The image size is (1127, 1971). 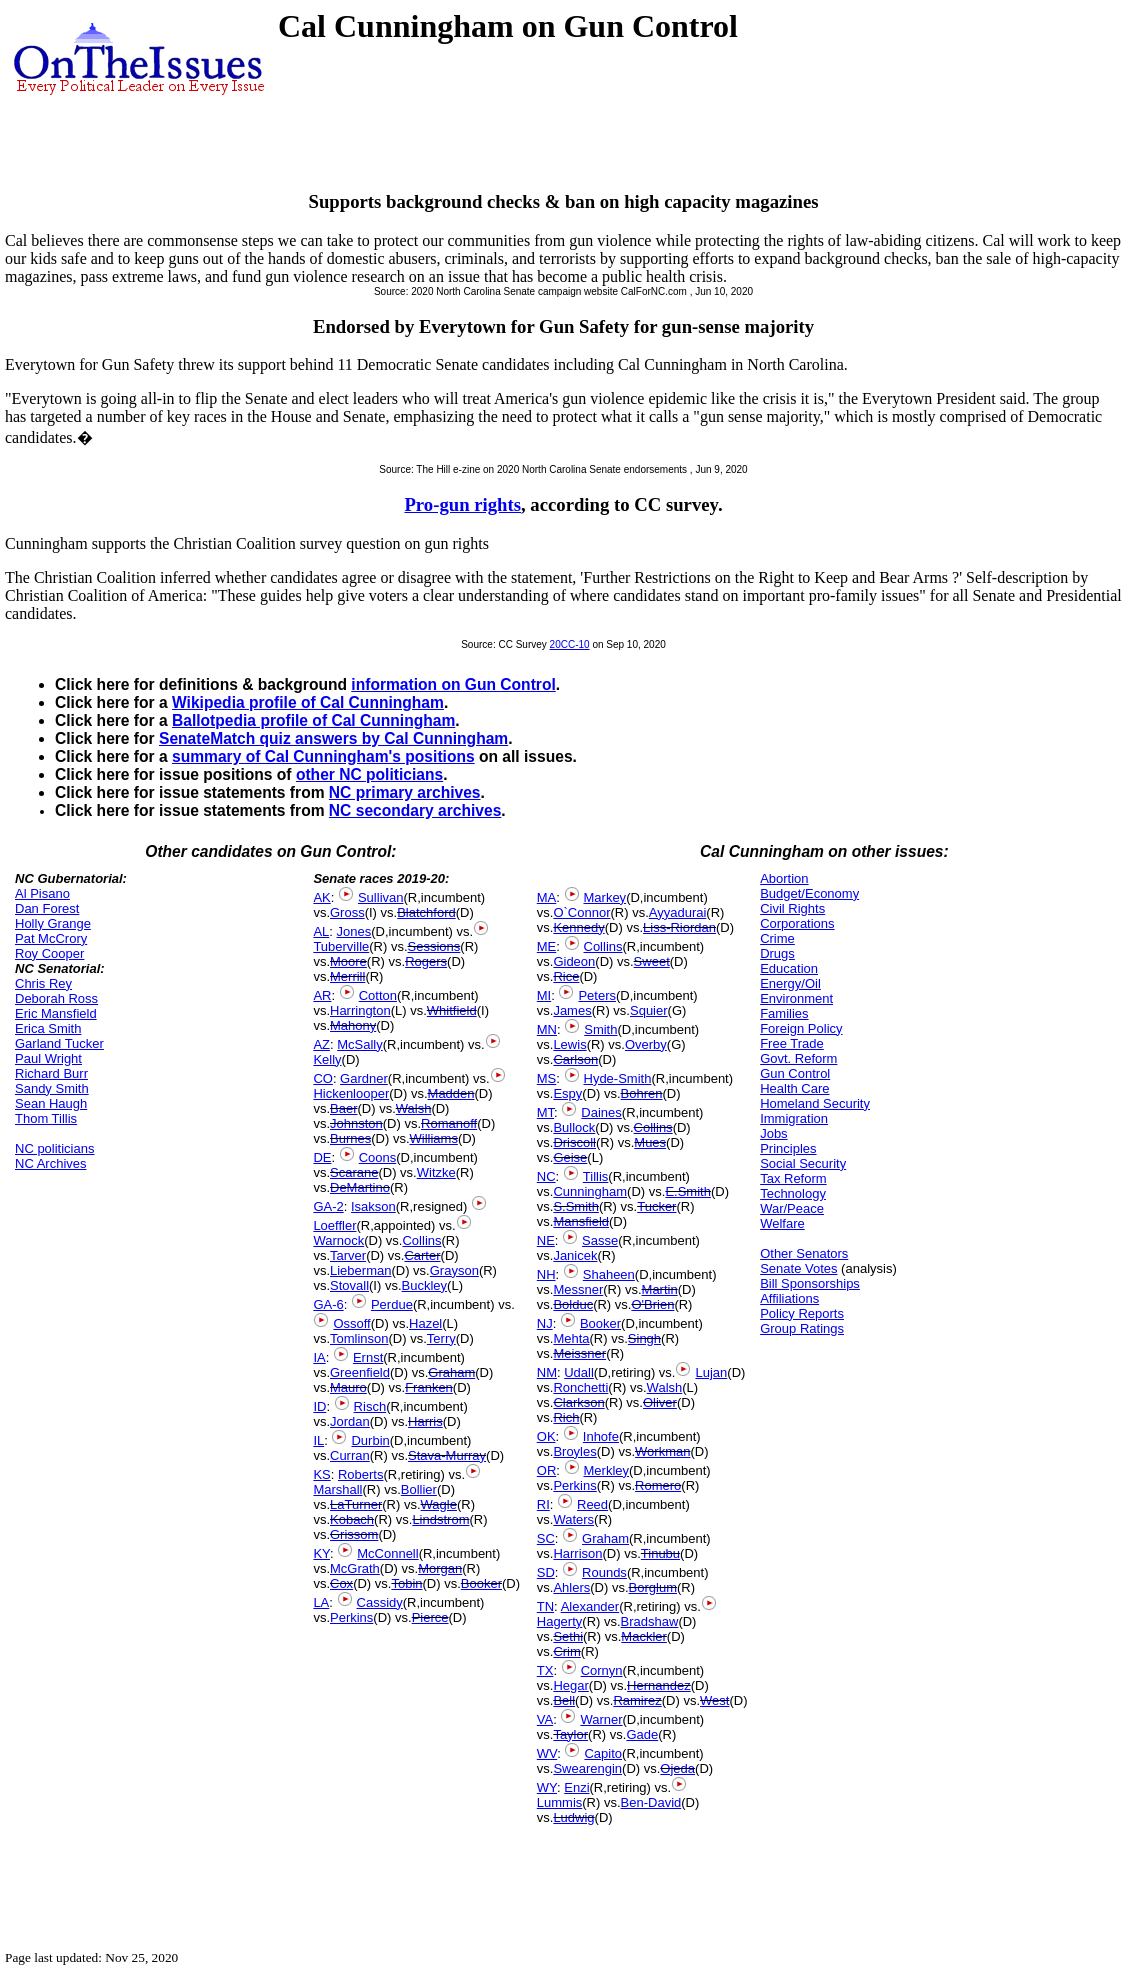 I want to click on Affiliations, so click(x=789, y=1298).